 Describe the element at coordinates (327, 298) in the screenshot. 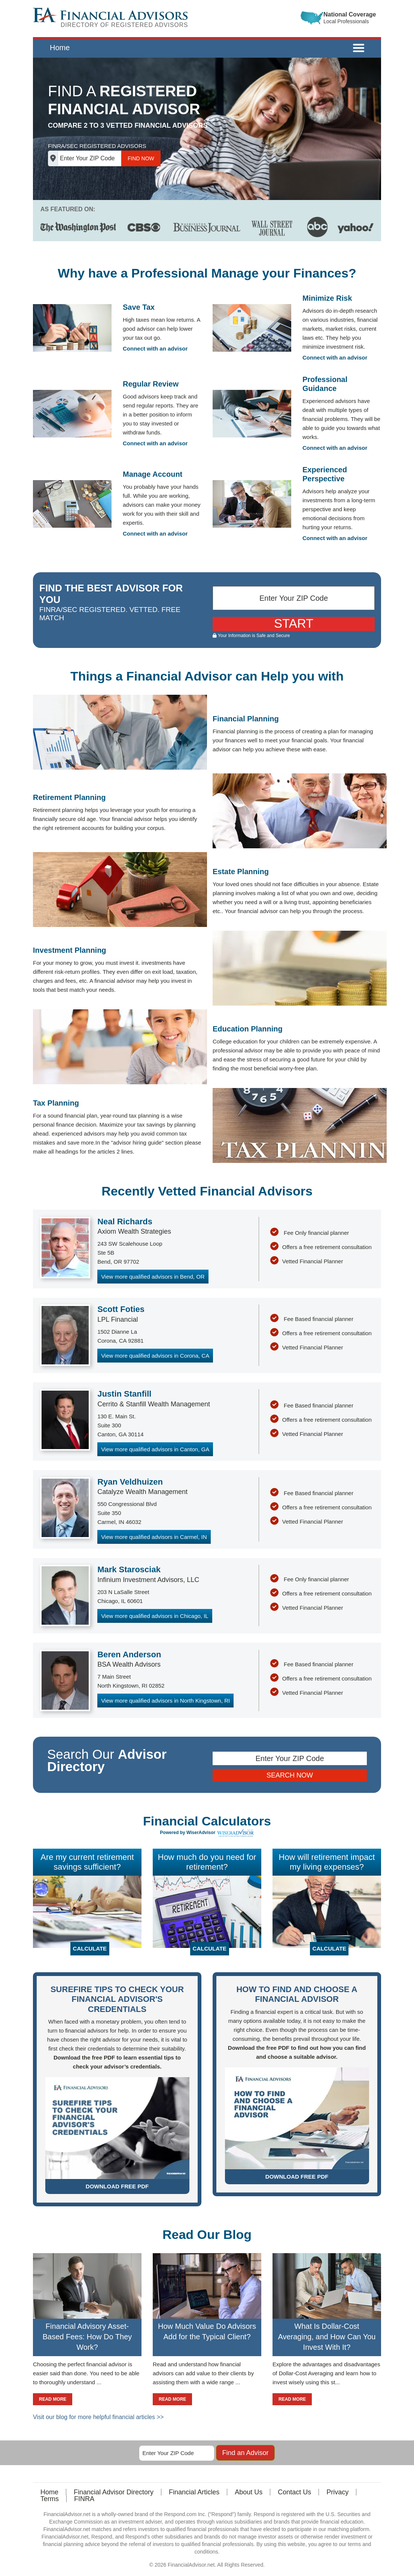

I see `Minimize Risk` at that location.